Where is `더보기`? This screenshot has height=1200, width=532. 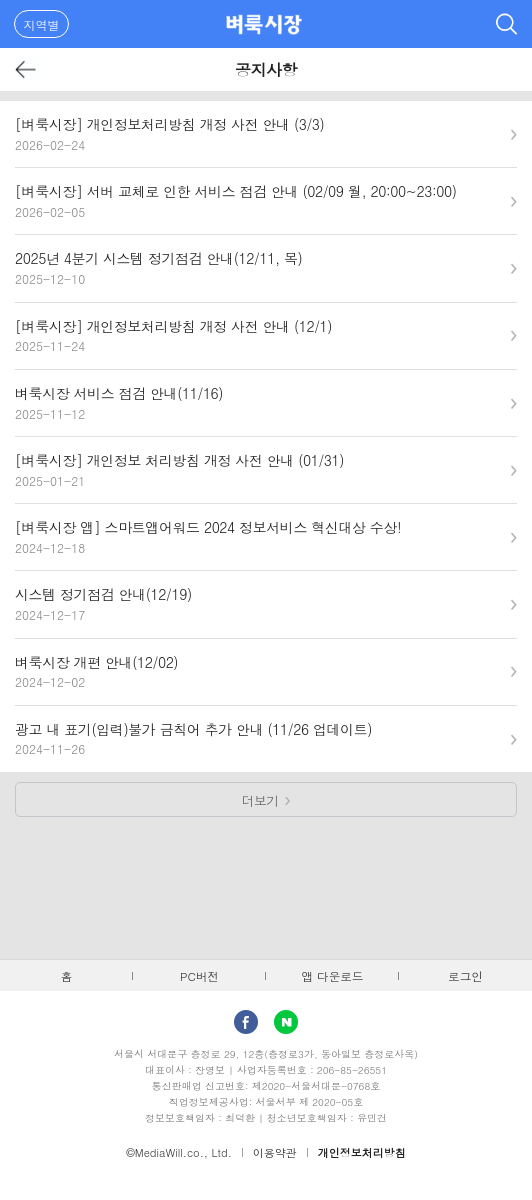 더보기 is located at coordinates (260, 800).